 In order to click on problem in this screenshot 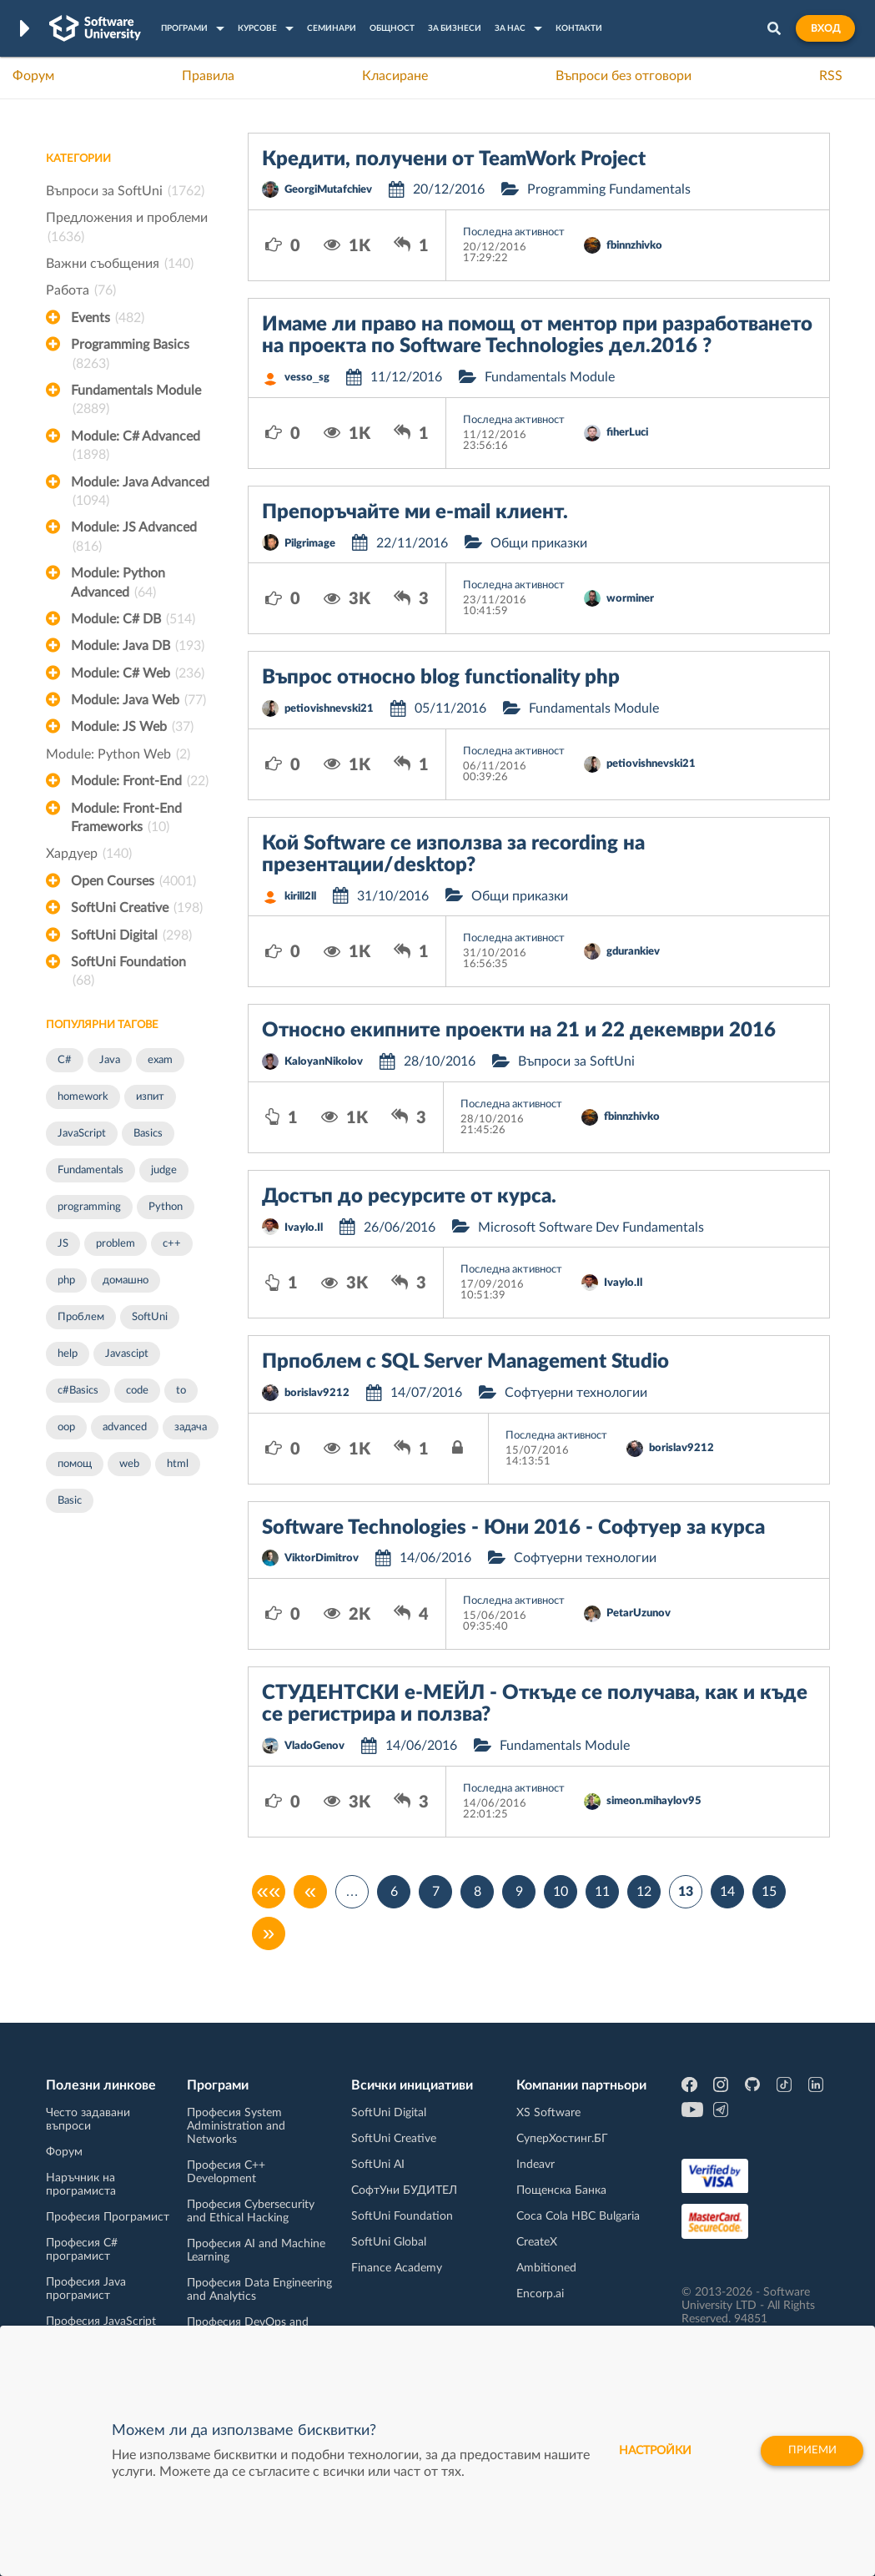, I will do `click(115, 1243)`.